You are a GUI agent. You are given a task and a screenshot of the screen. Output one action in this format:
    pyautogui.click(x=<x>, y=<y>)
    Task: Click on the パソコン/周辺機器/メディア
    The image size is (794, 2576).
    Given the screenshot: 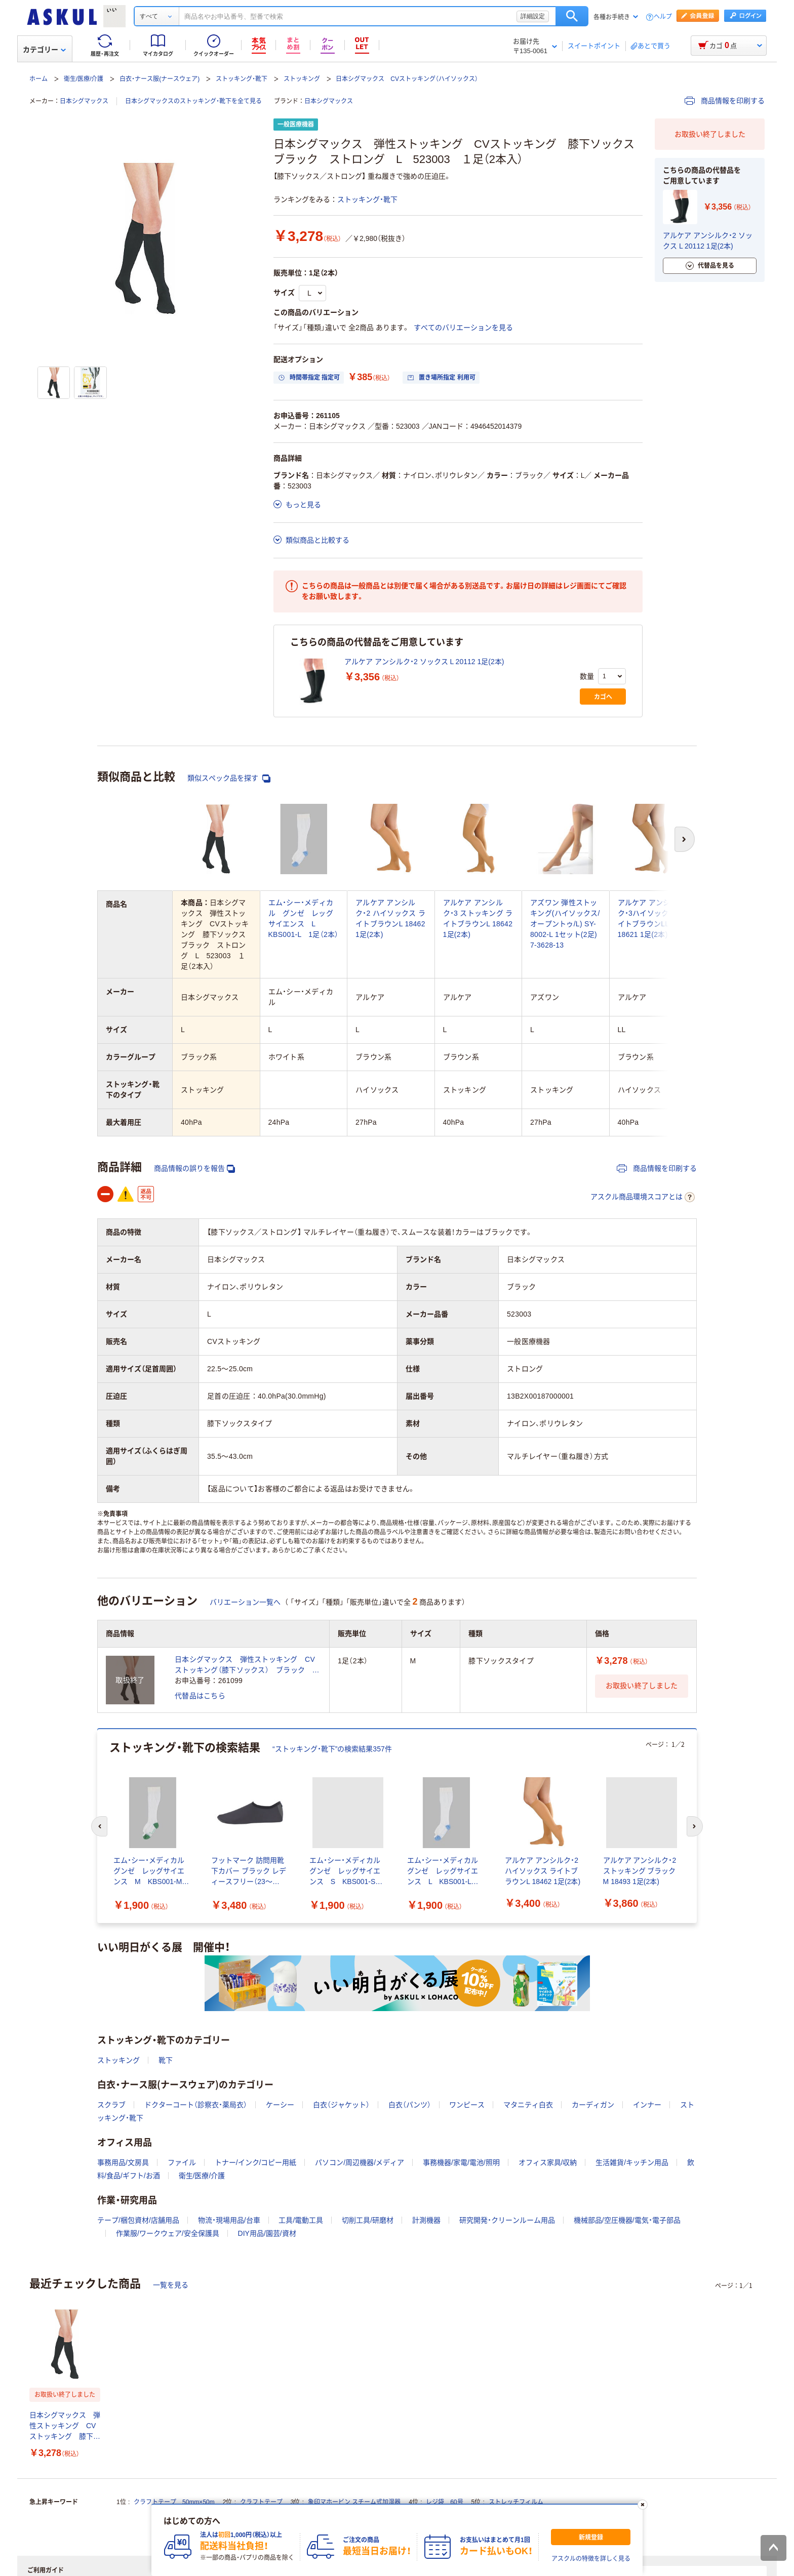 What is the action you would take?
    pyautogui.click(x=359, y=2162)
    